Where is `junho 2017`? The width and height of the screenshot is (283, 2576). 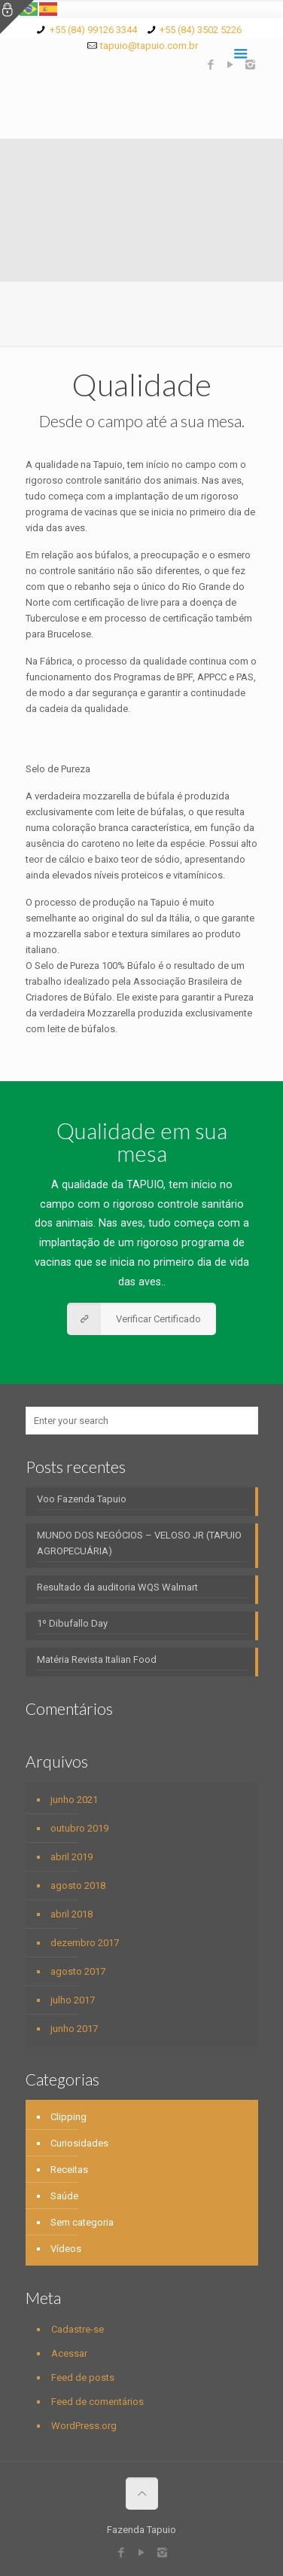 junho 2017 is located at coordinates (74, 2028).